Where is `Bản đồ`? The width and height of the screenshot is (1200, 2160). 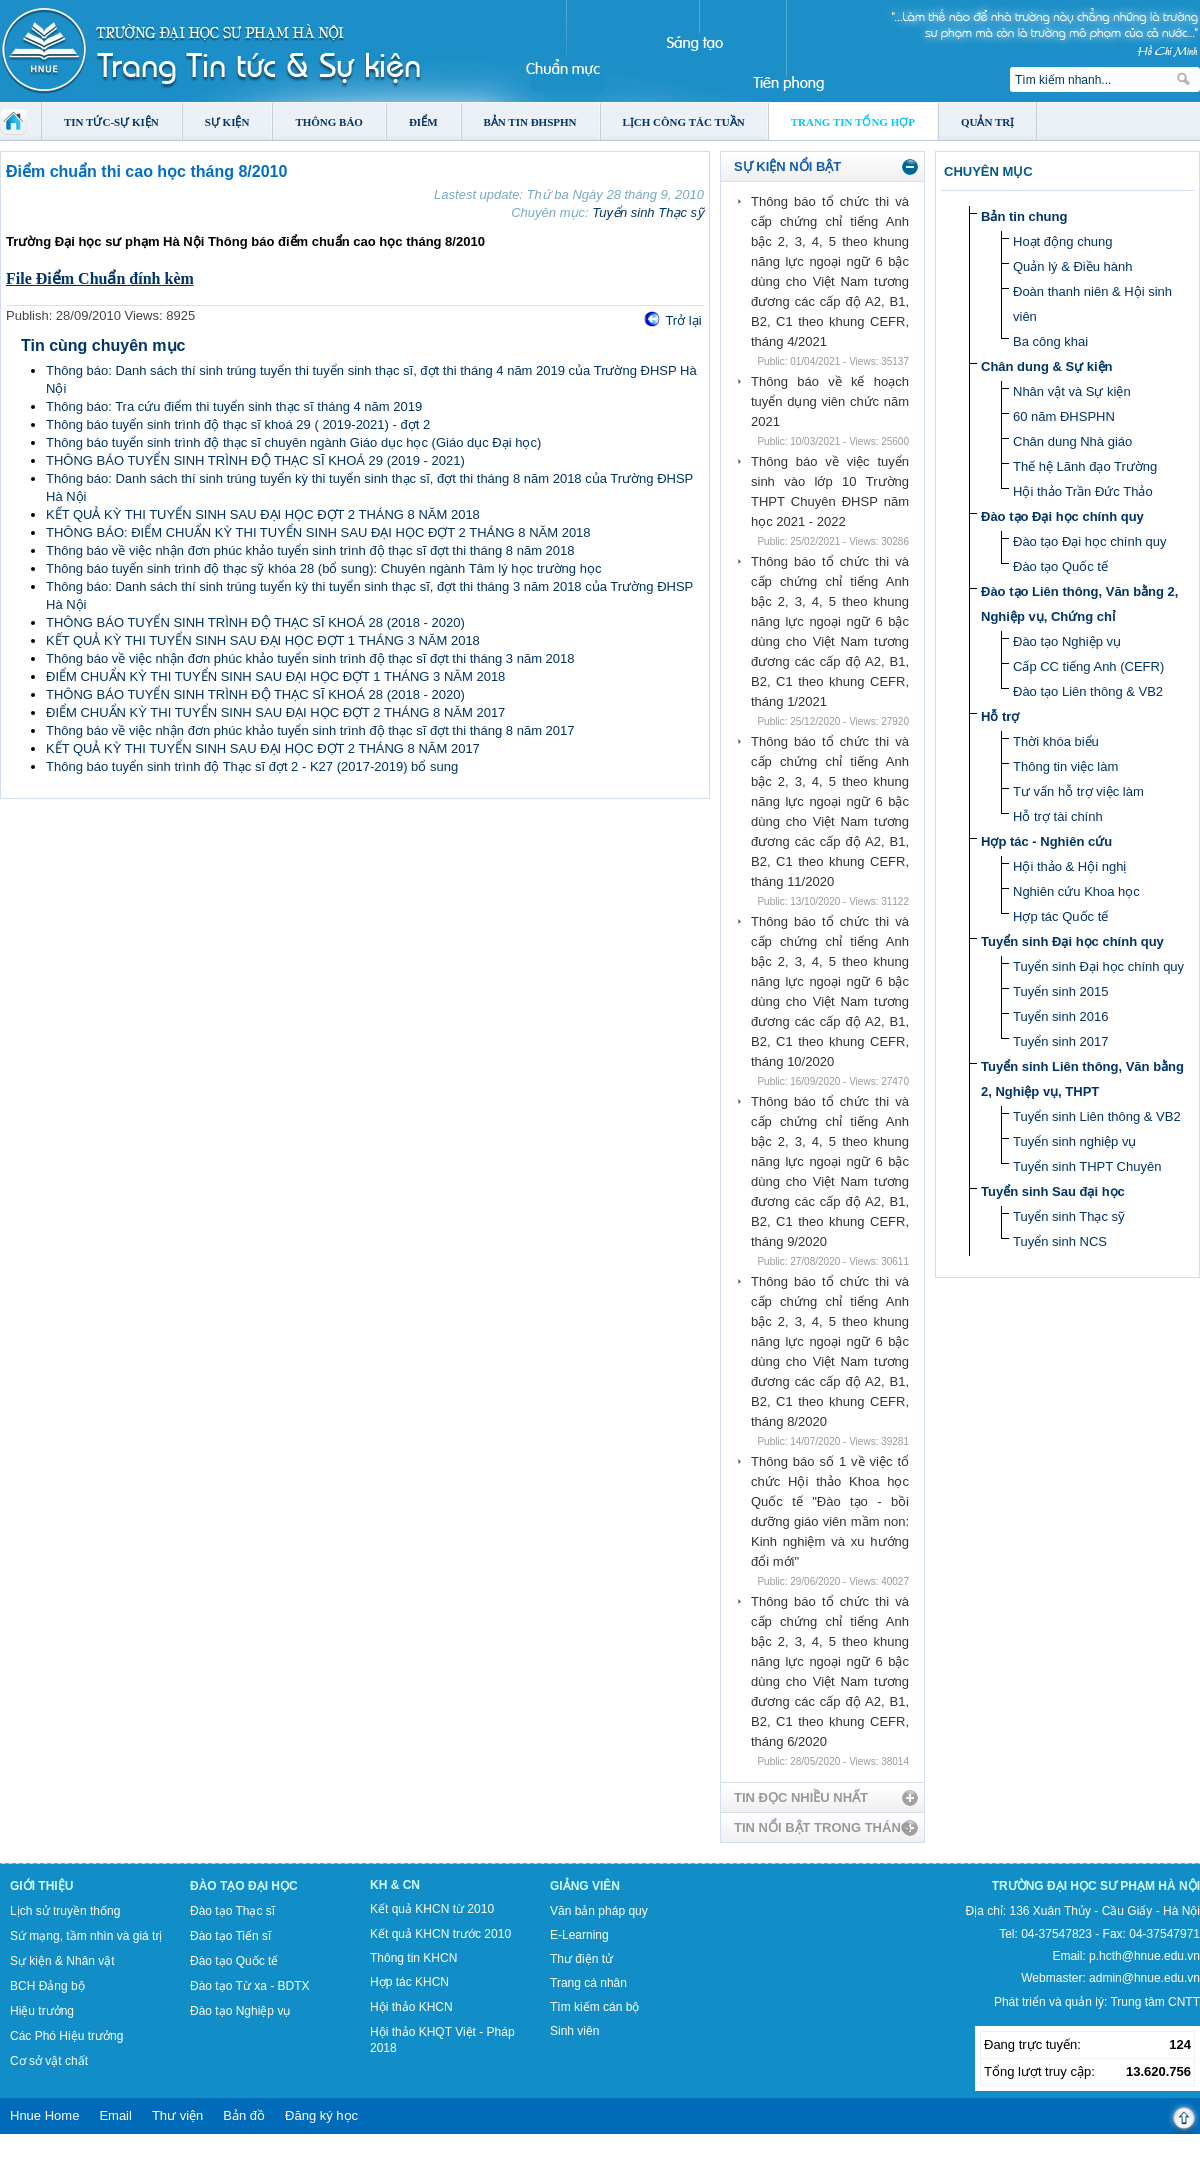
Bản đồ is located at coordinates (244, 2115).